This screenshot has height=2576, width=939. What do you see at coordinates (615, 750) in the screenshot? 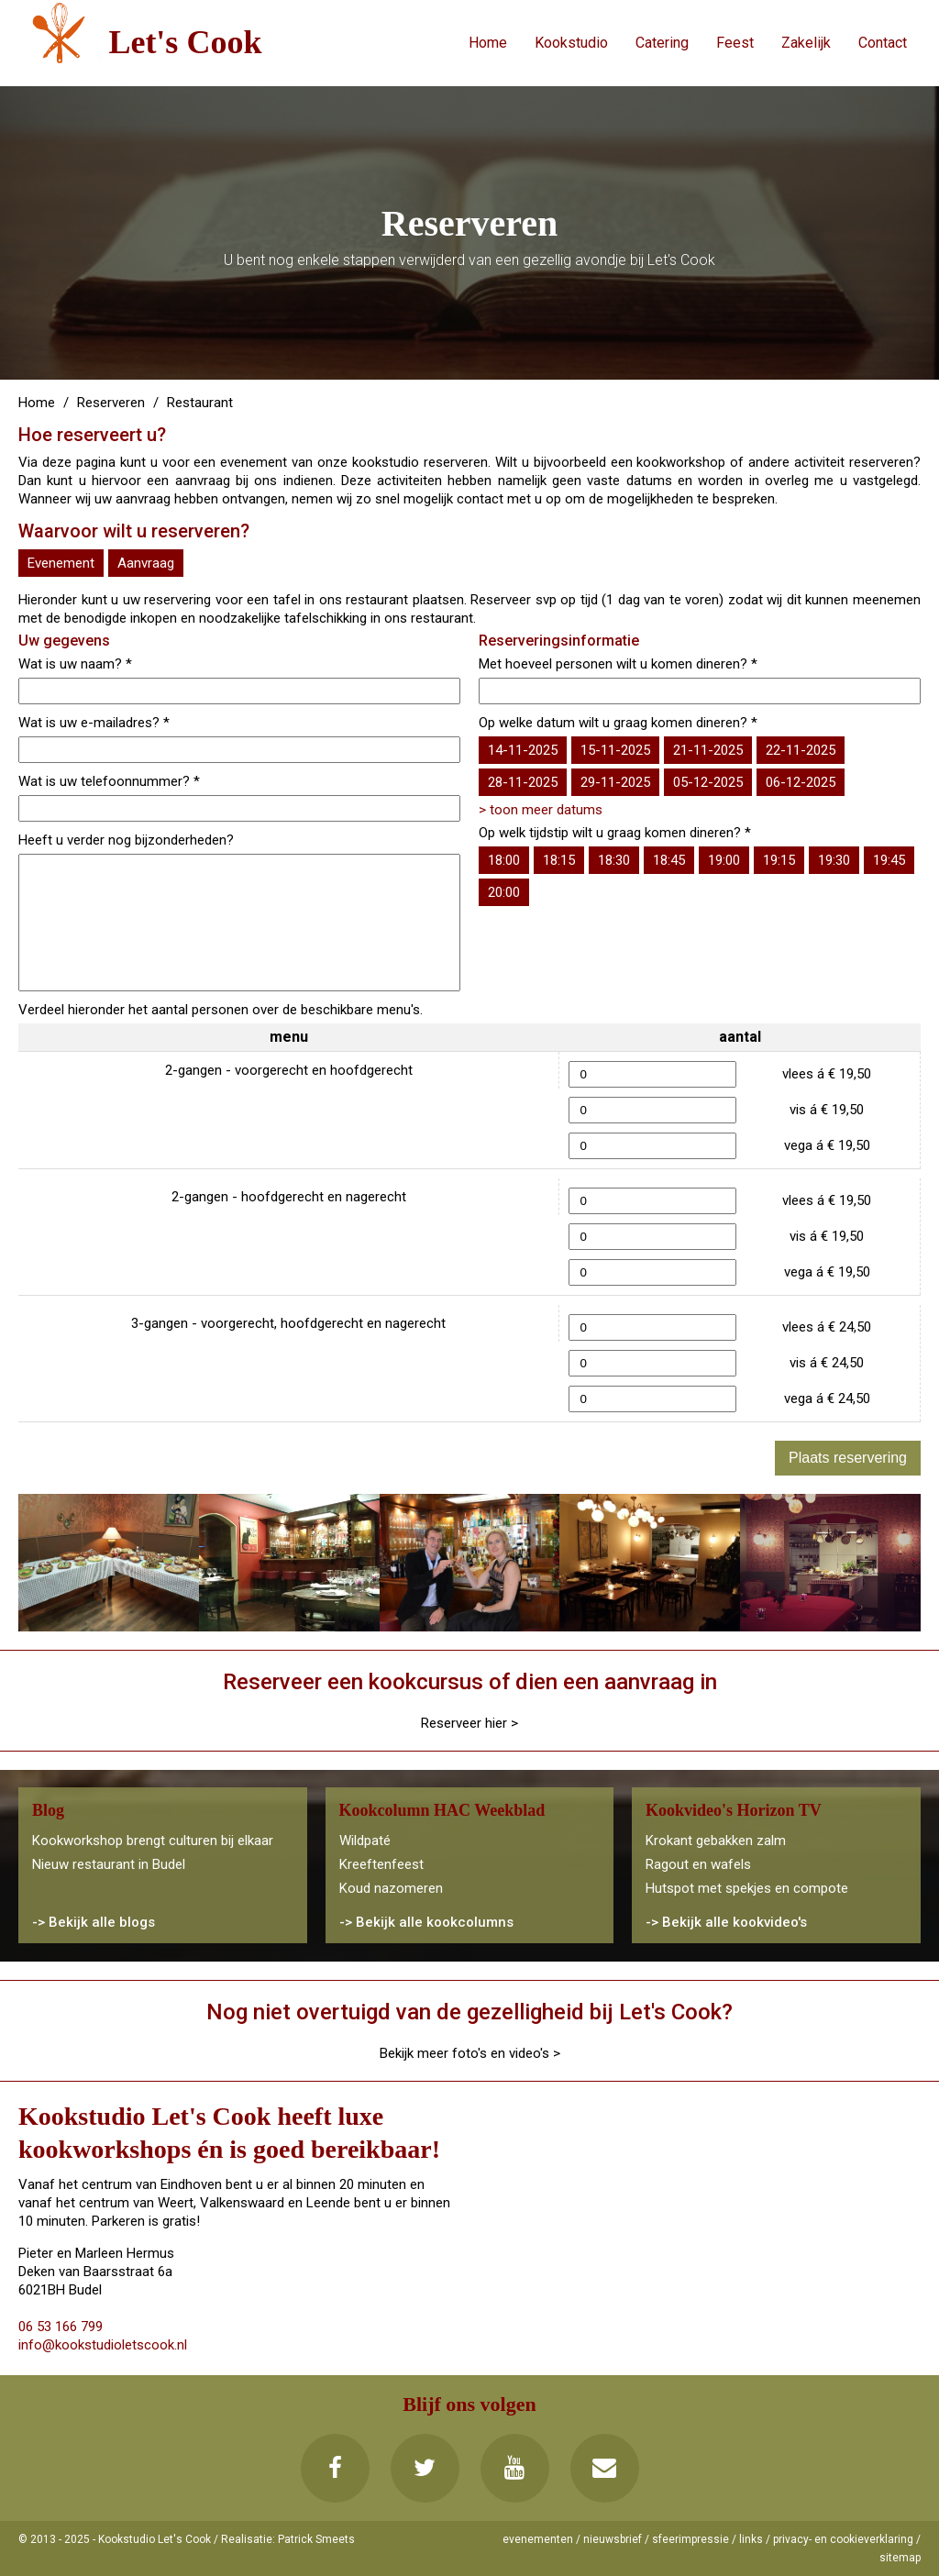
I see `15-11-2025` at bounding box center [615, 750].